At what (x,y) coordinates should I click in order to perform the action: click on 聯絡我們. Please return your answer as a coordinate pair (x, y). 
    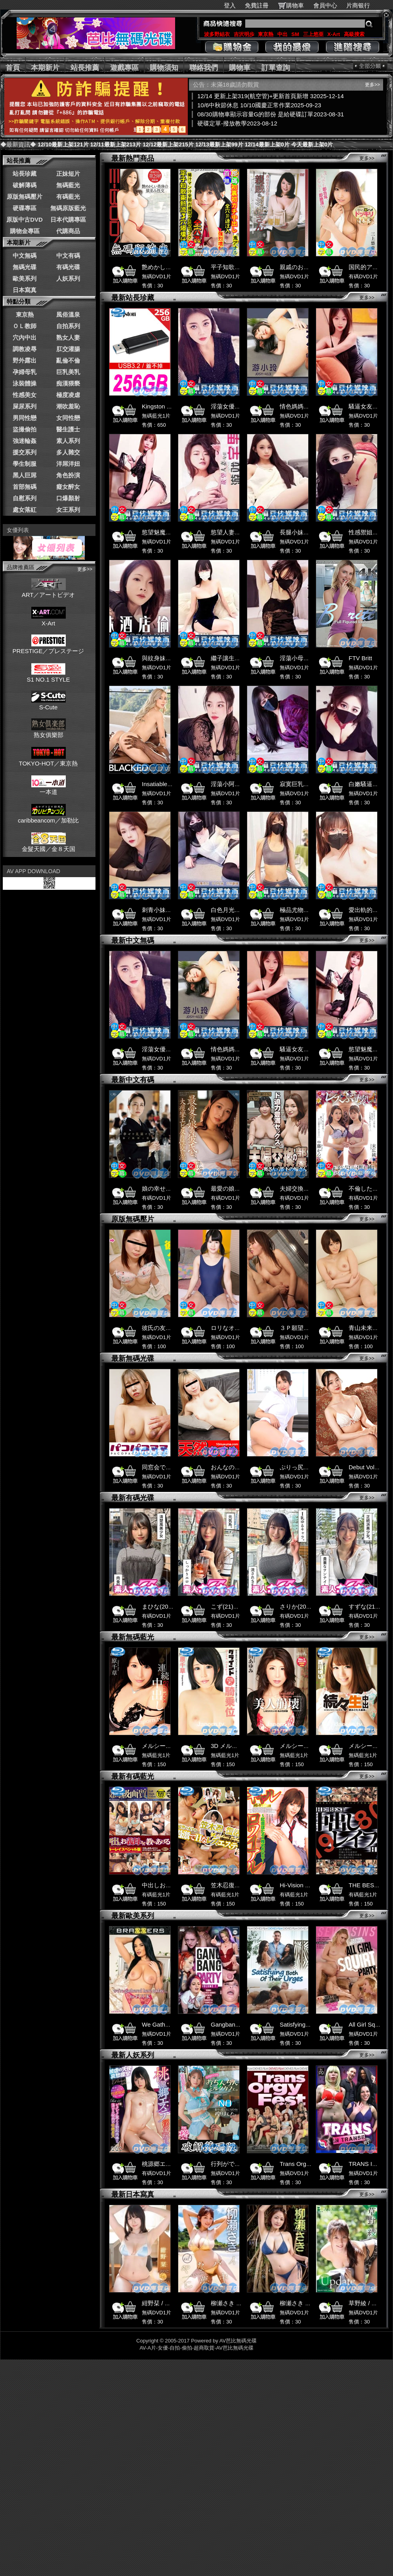
    Looking at the image, I should click on (203, 68).